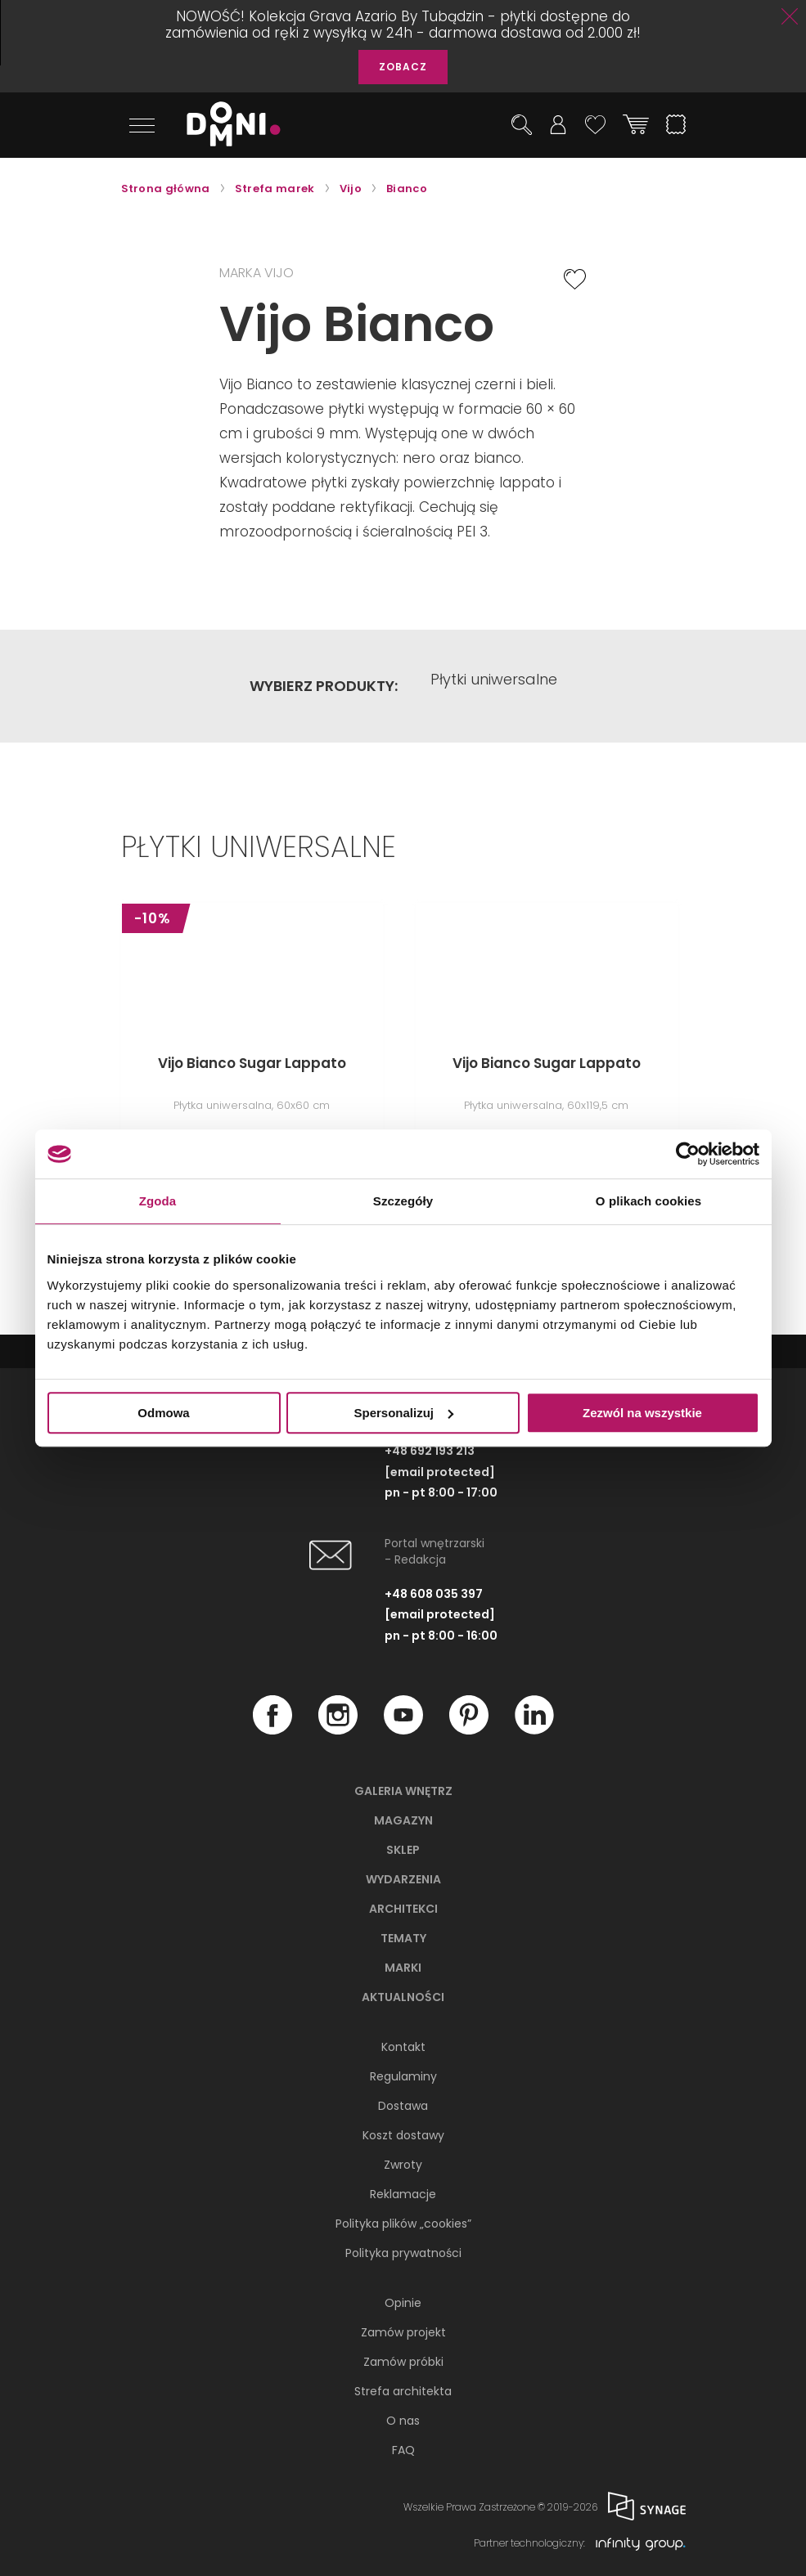 The image size is (806, 2576). What do you see at coordinates (403, 2223) in the screenshot?
I see `Polityka plików „cookies”` at bounding box center [403, 2223].